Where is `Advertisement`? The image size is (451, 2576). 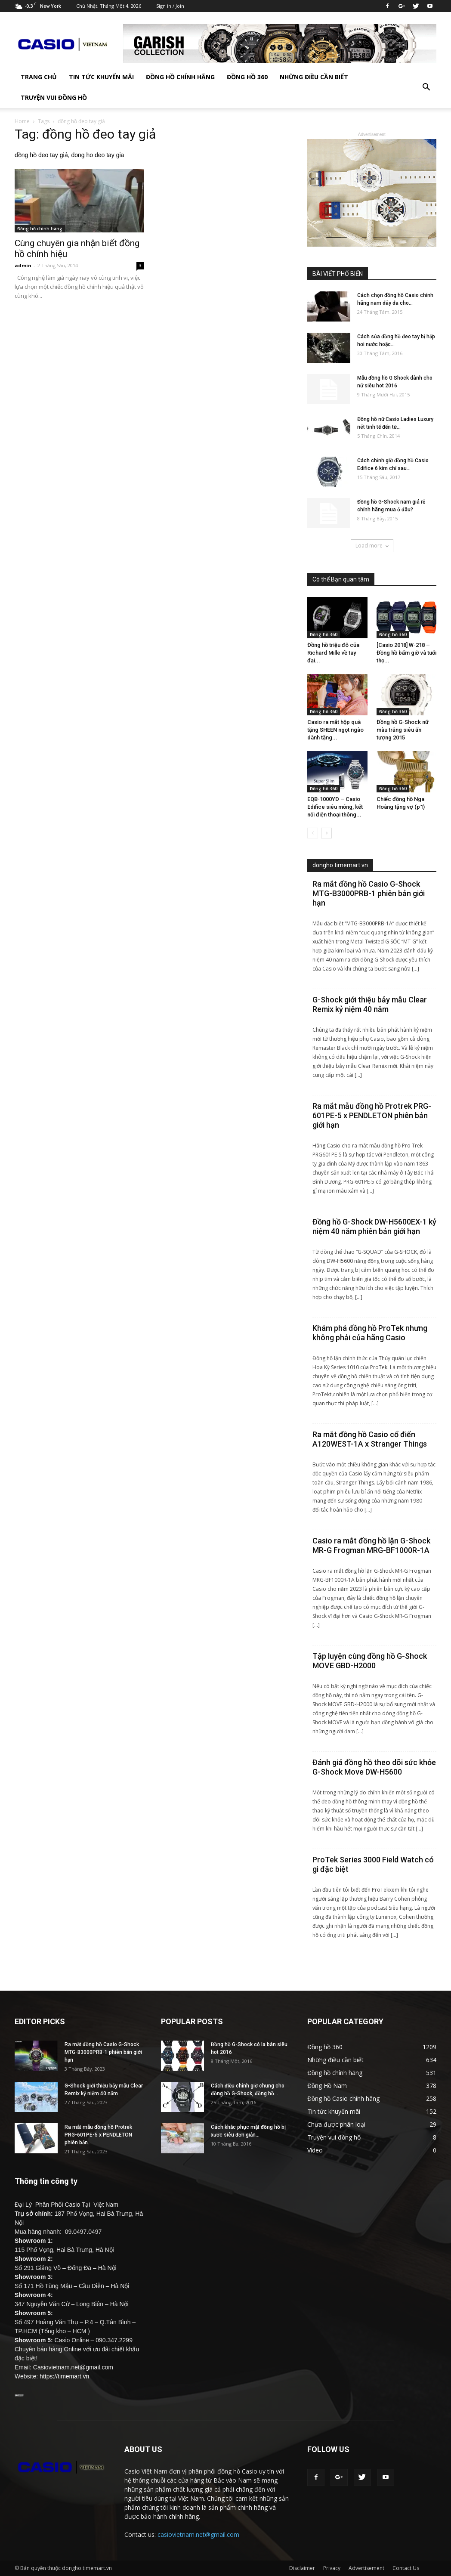
Advertisement is located at coordinates (366, 2568).